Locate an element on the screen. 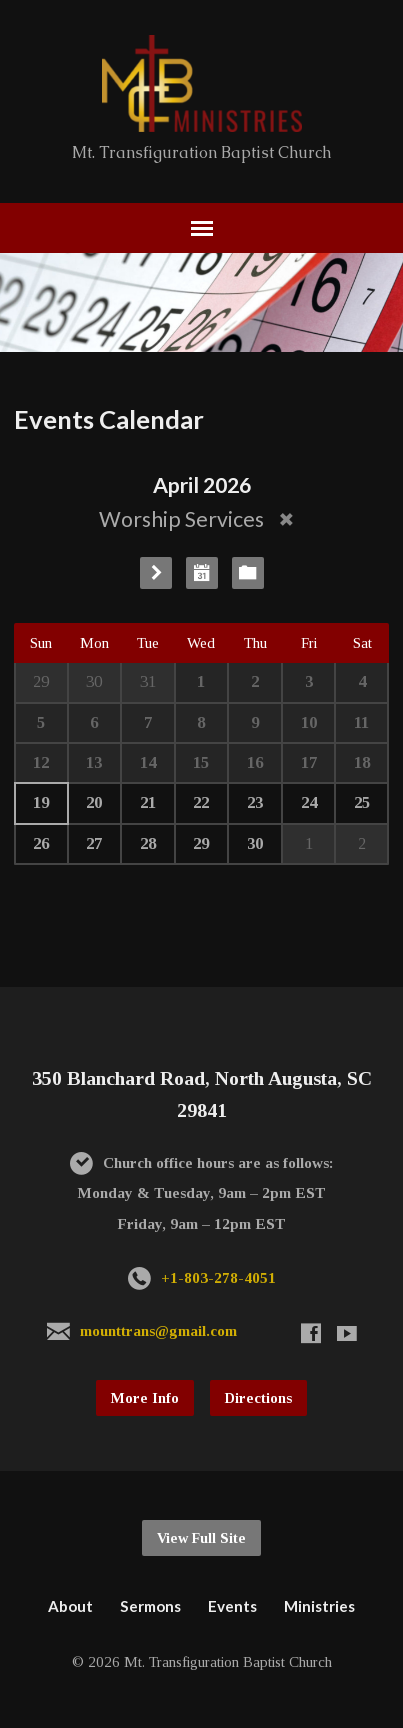 The height and width of the screenshot is (1728, 403). +1-803-278-4051 is located at coordinates (218, 1277).